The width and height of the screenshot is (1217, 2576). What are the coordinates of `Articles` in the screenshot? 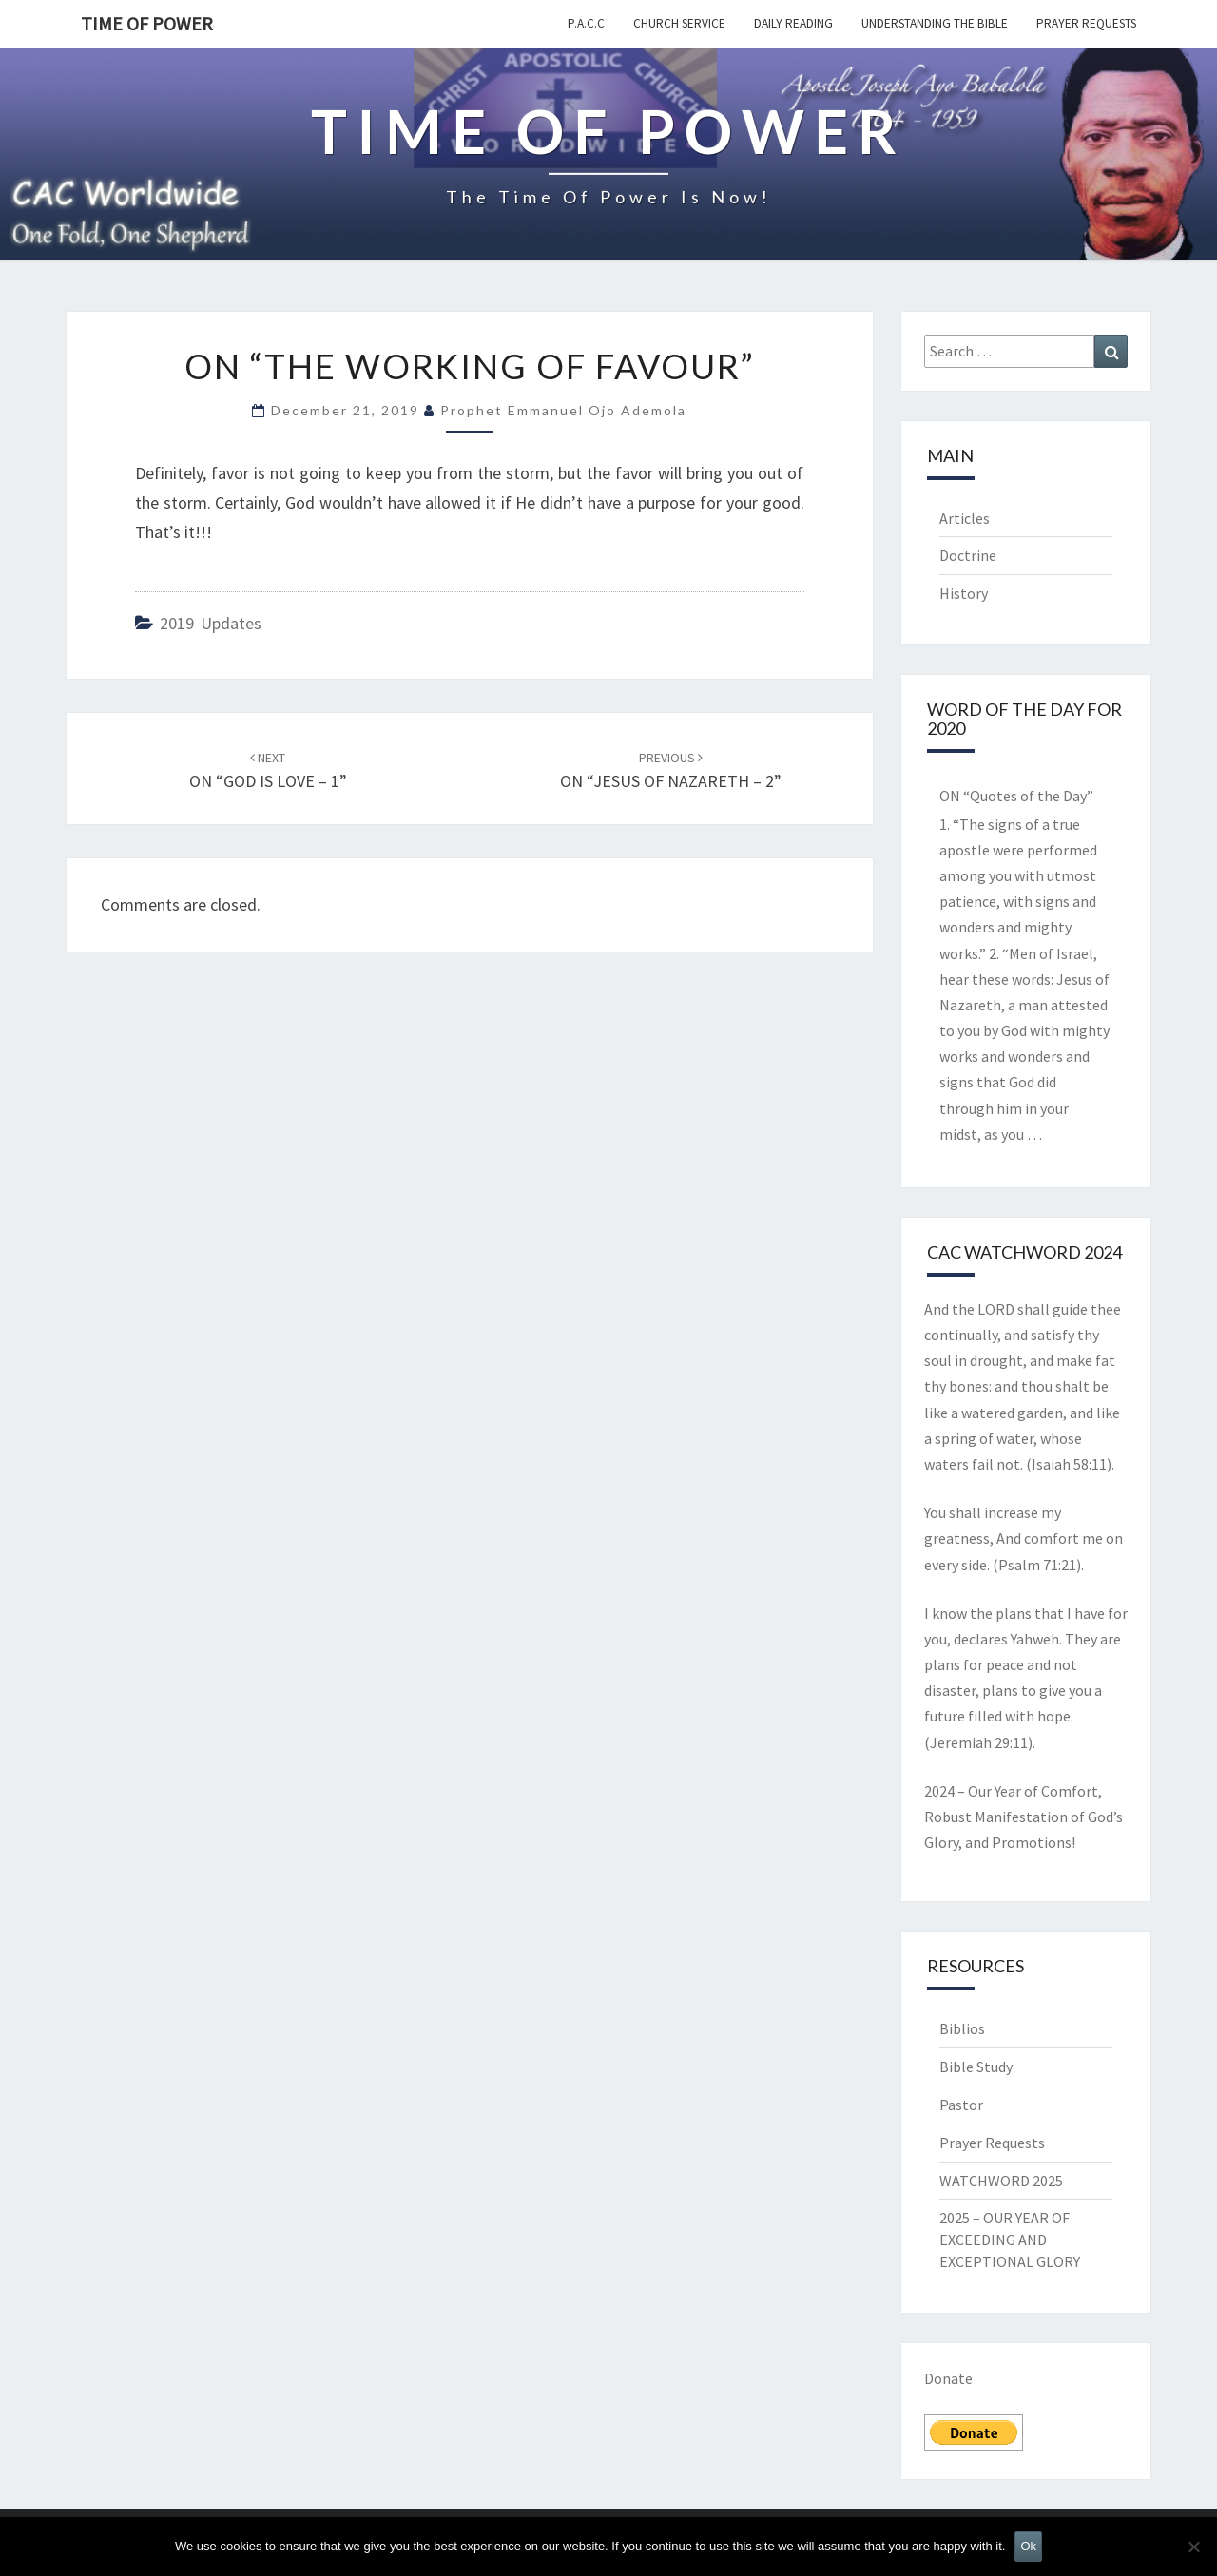 It's located at (964, 518).